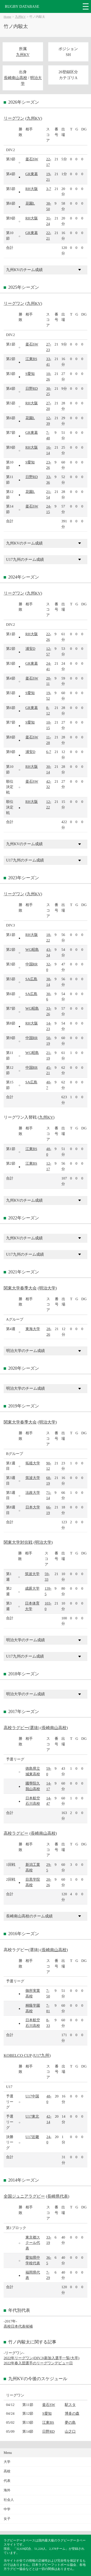  What do you see at coordinates (32, 1588) in the screenshot?
I see `成蹊大学` at bounding box center [32, 1588].